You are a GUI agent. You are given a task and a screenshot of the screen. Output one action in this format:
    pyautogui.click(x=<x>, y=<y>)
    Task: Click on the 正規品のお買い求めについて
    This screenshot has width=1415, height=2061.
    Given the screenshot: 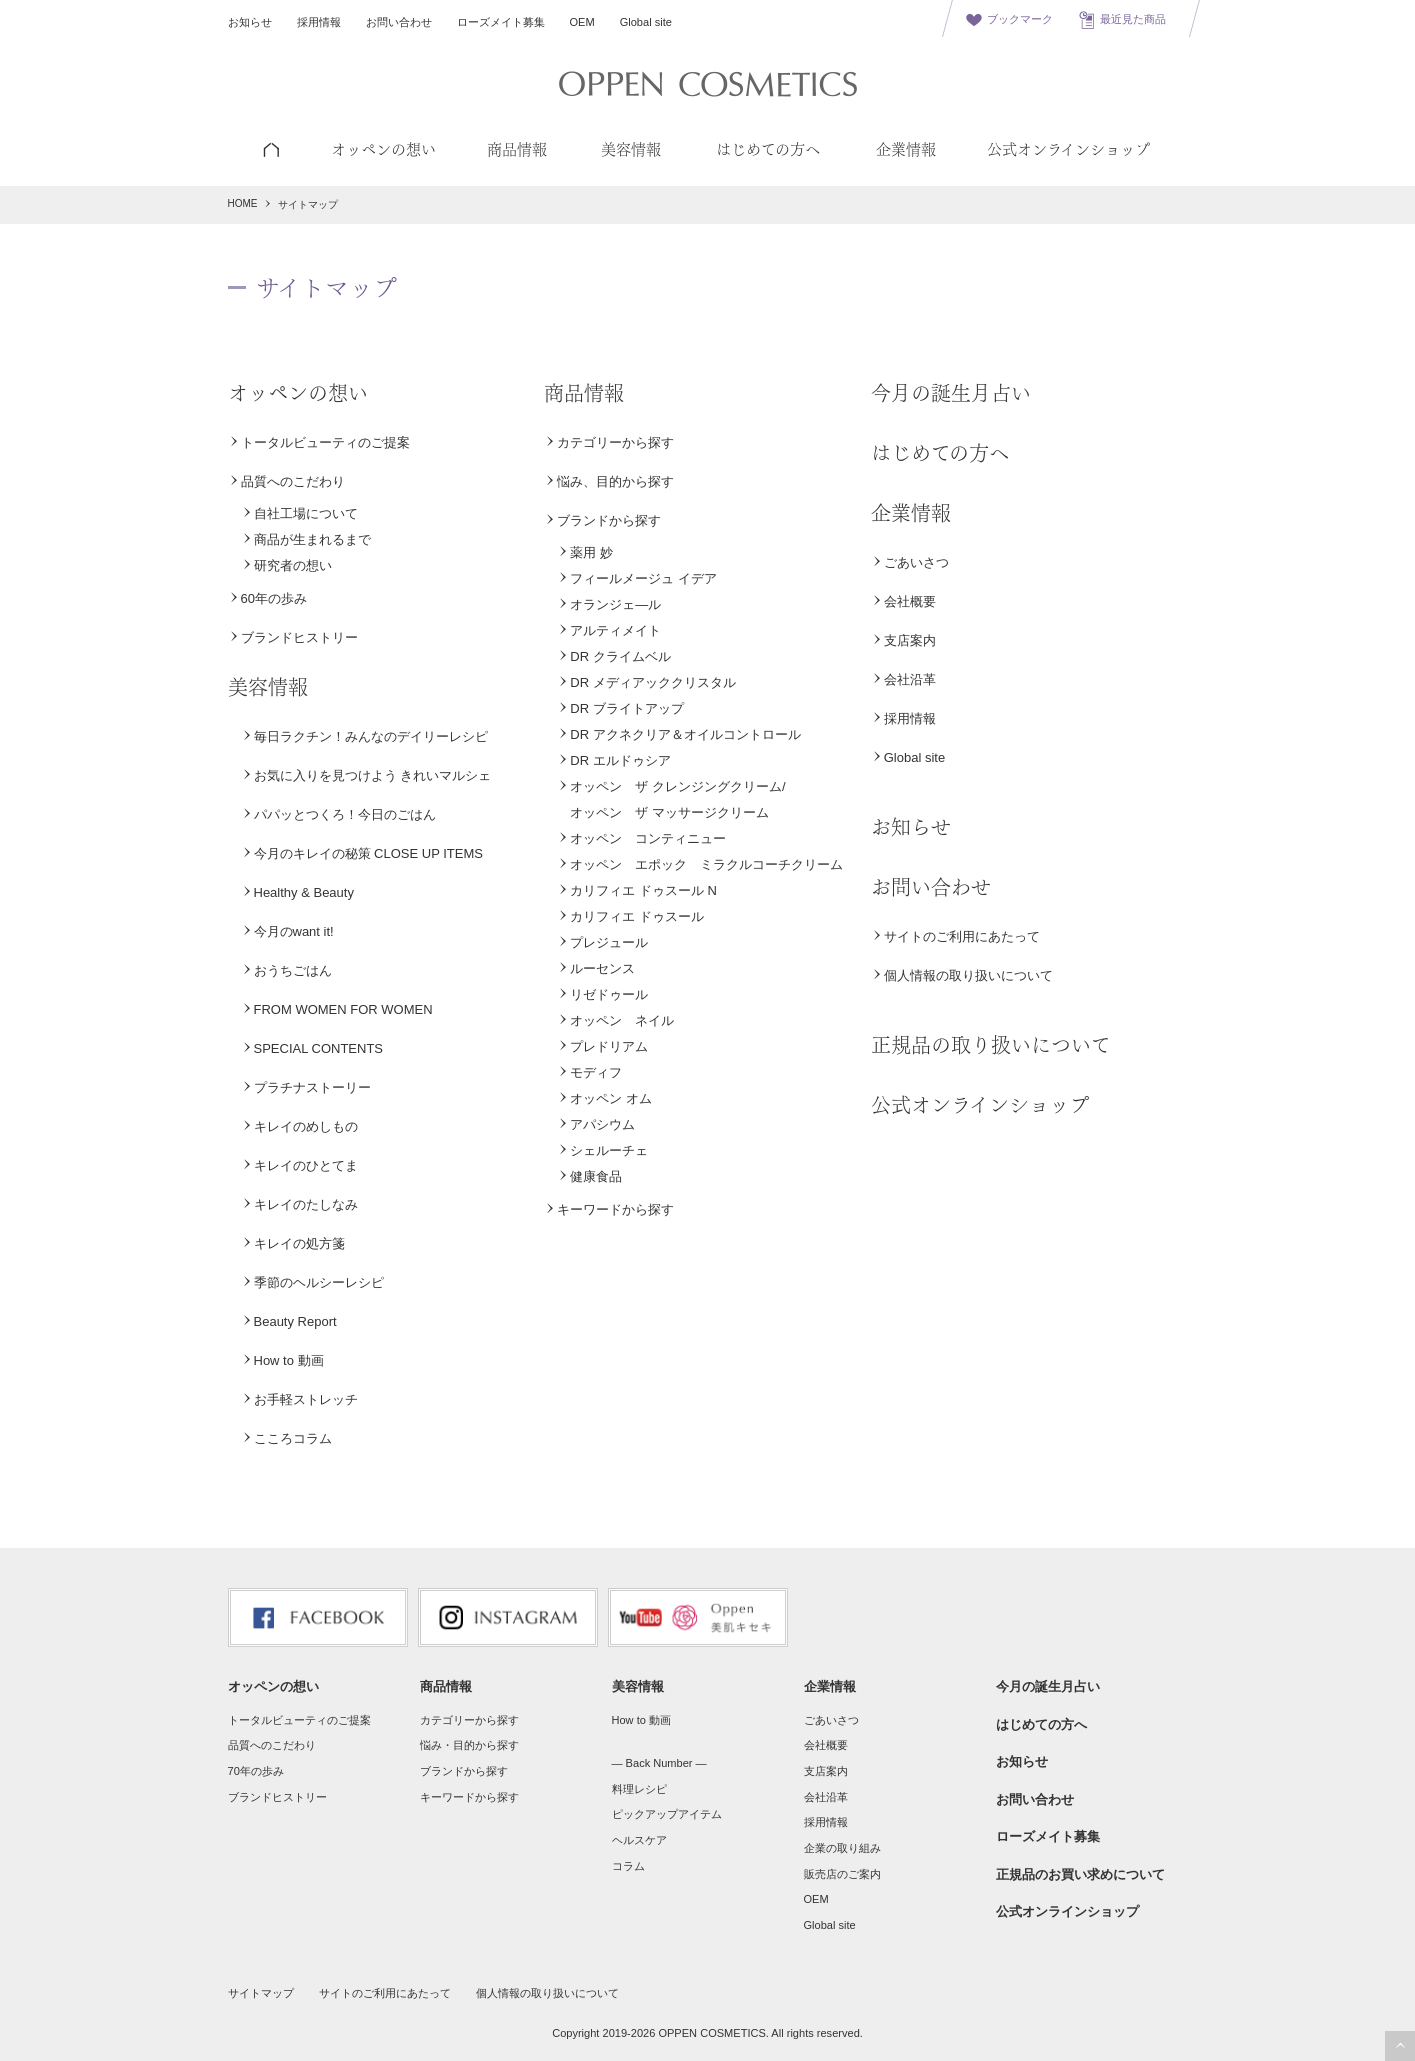 What is the action you would take?
    pyautogui.click(x=1080, y=1874)
    